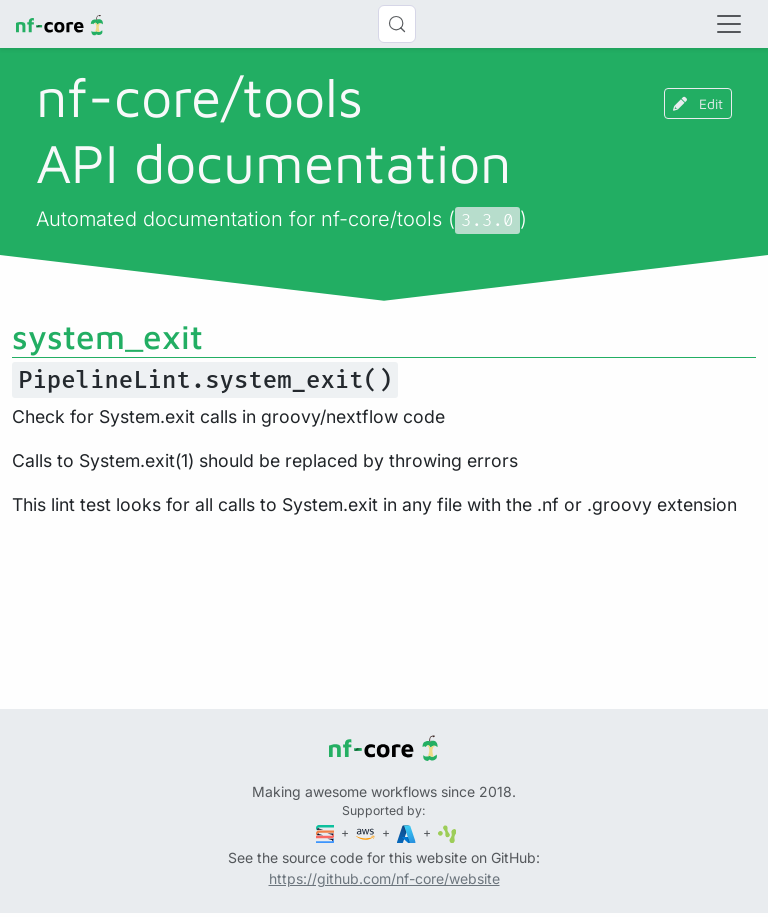 This screenshot has width=768, height=917. What do you see at coordinates (408, 832) in the screenshot?
I see `[Microsoft Azure]` at bounding box center [408, 832].